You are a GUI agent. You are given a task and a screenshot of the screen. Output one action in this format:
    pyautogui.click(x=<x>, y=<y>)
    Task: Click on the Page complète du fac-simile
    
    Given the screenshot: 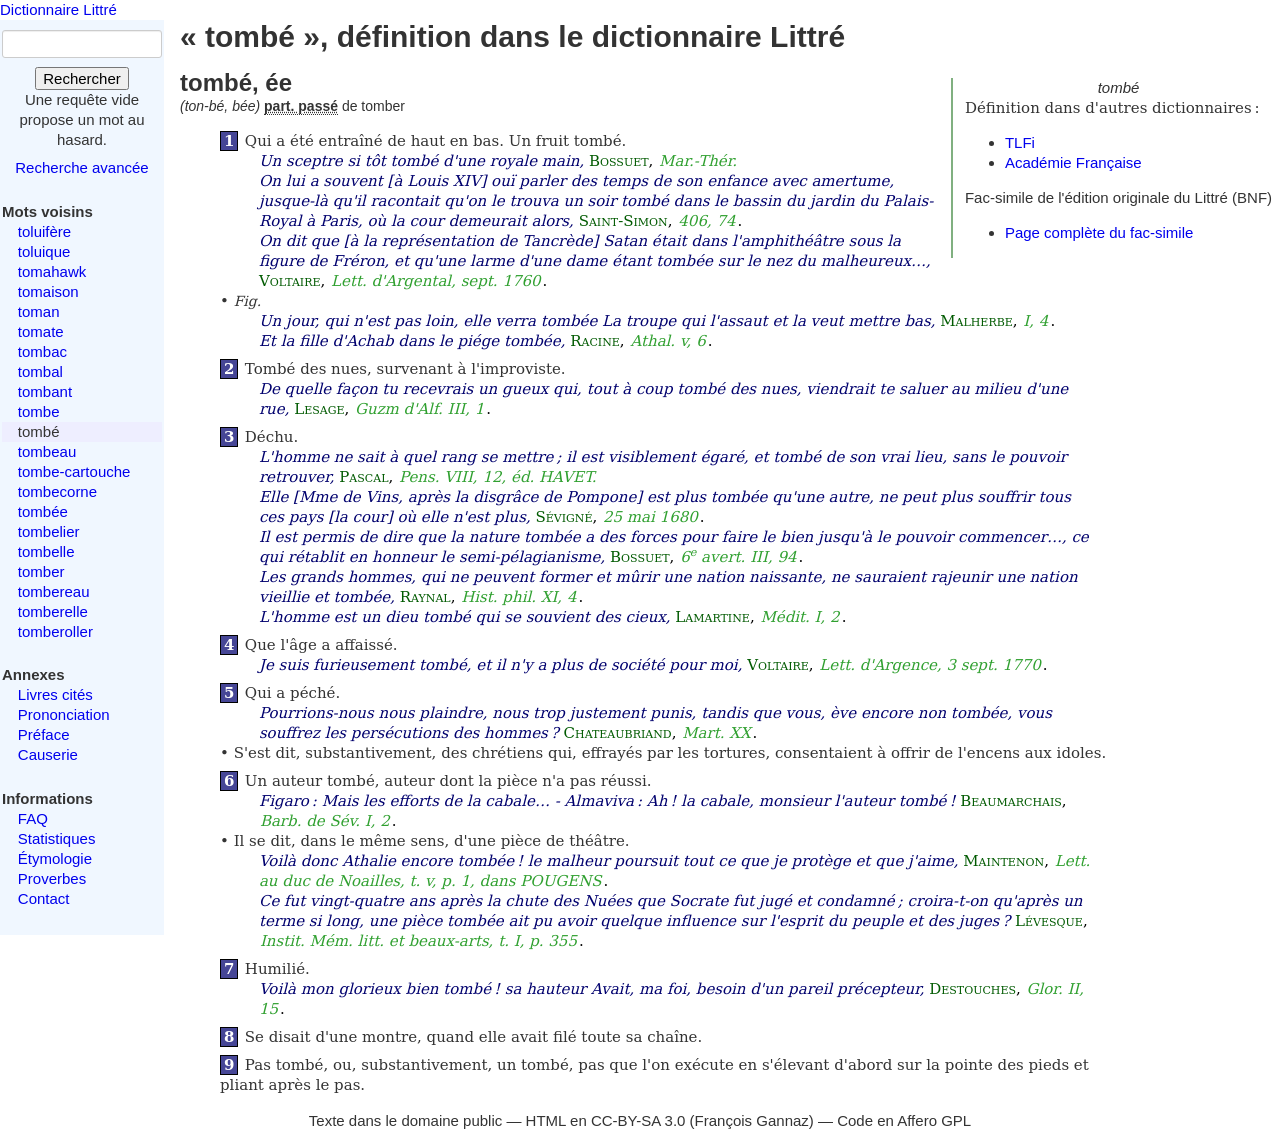 What is the action you would take?
    pyautogui.click(x=1099, y=232)
    